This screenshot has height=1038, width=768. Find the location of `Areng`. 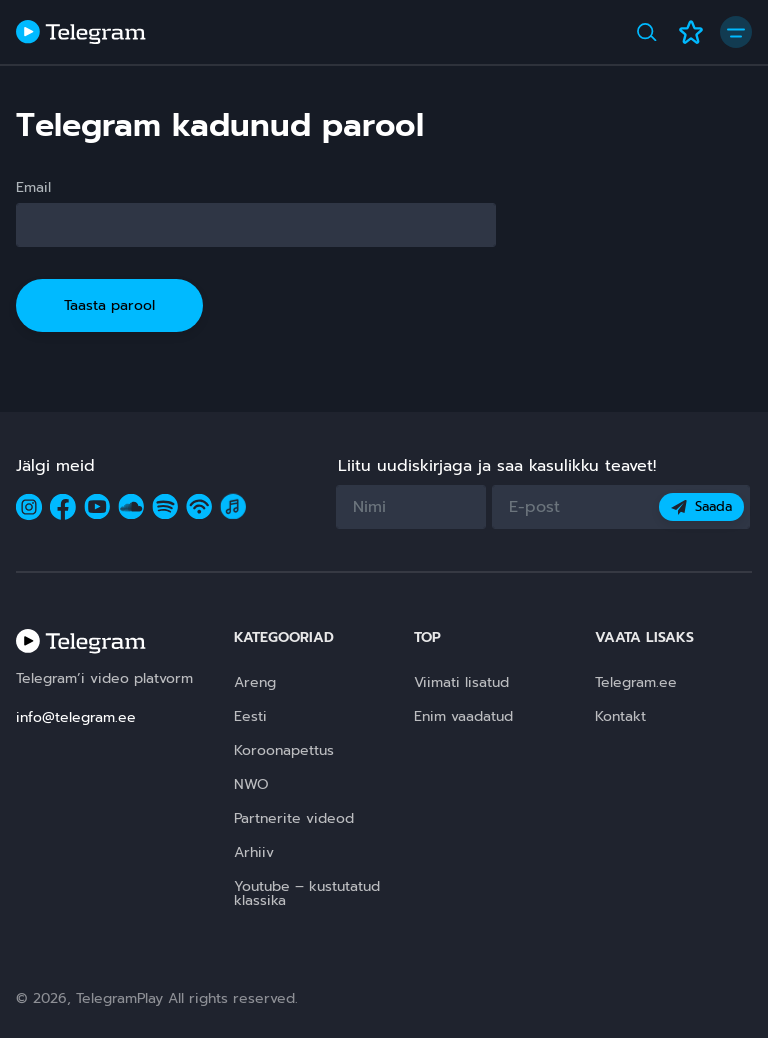

Areng is located at coordinates (255, 682).